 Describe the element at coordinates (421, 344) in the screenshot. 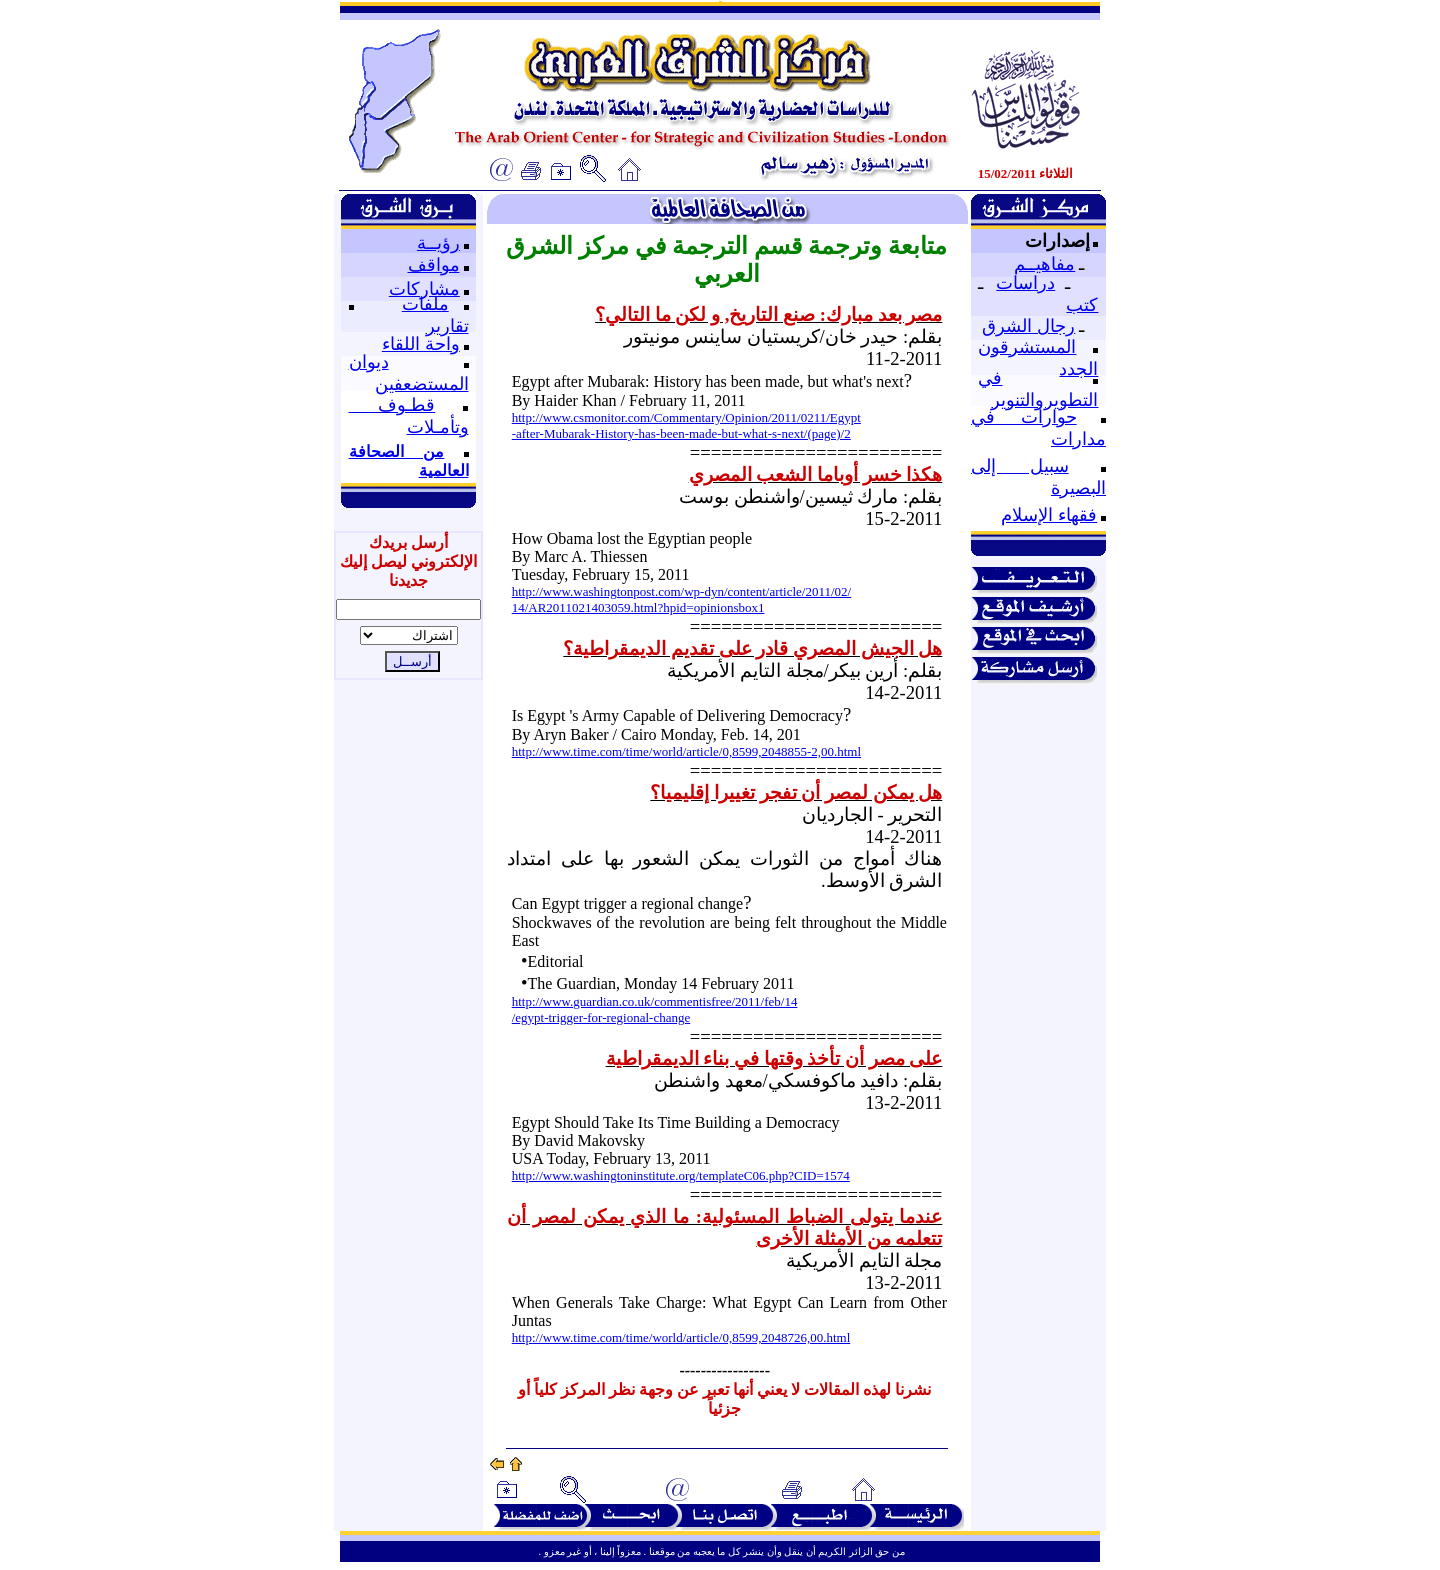

I see `واحة اللقاء` at that location.